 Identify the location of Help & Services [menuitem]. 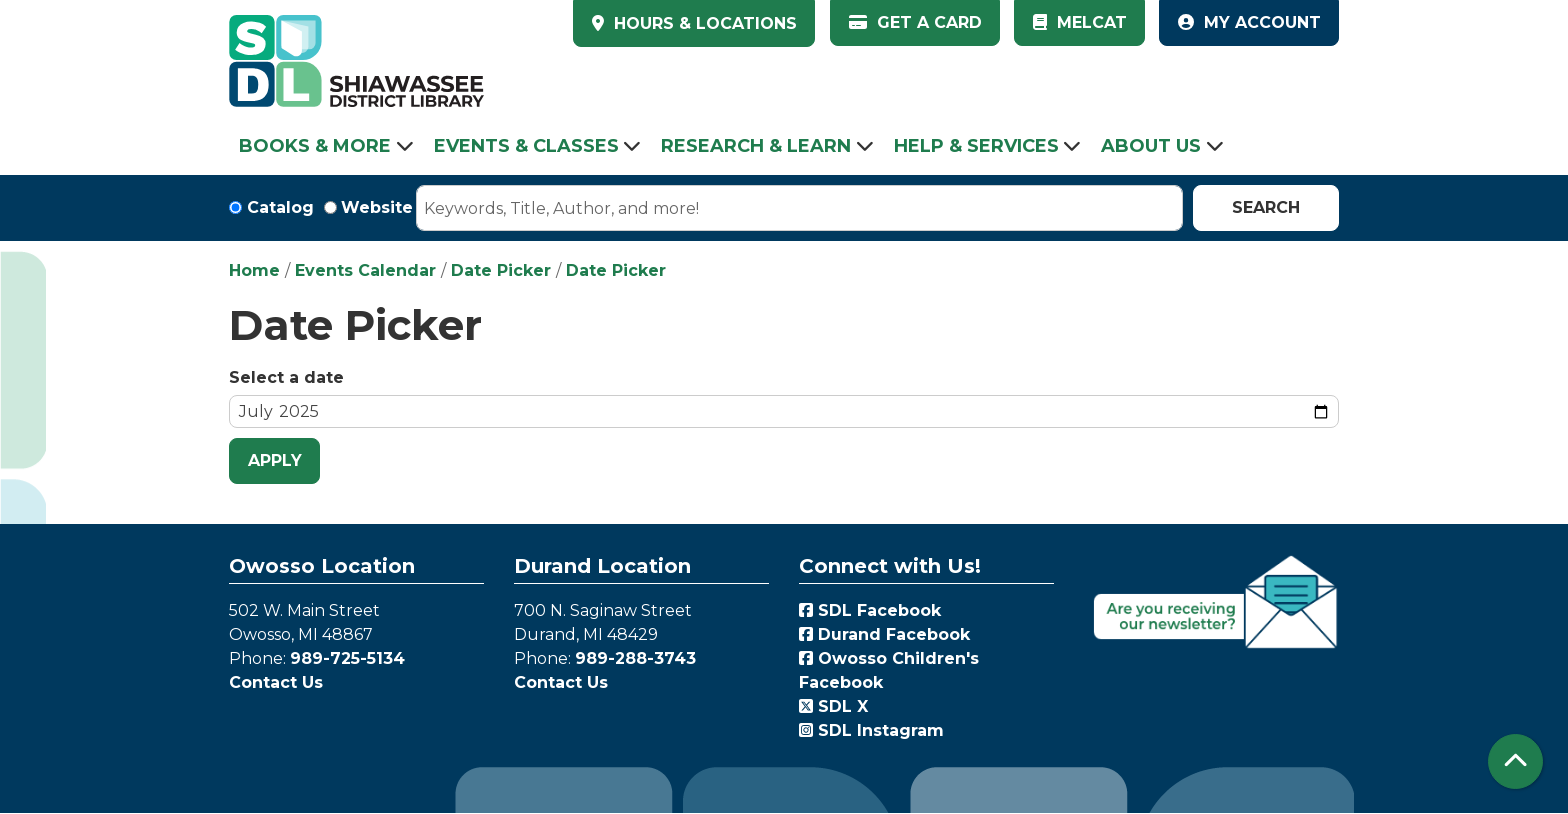
(976, 146).